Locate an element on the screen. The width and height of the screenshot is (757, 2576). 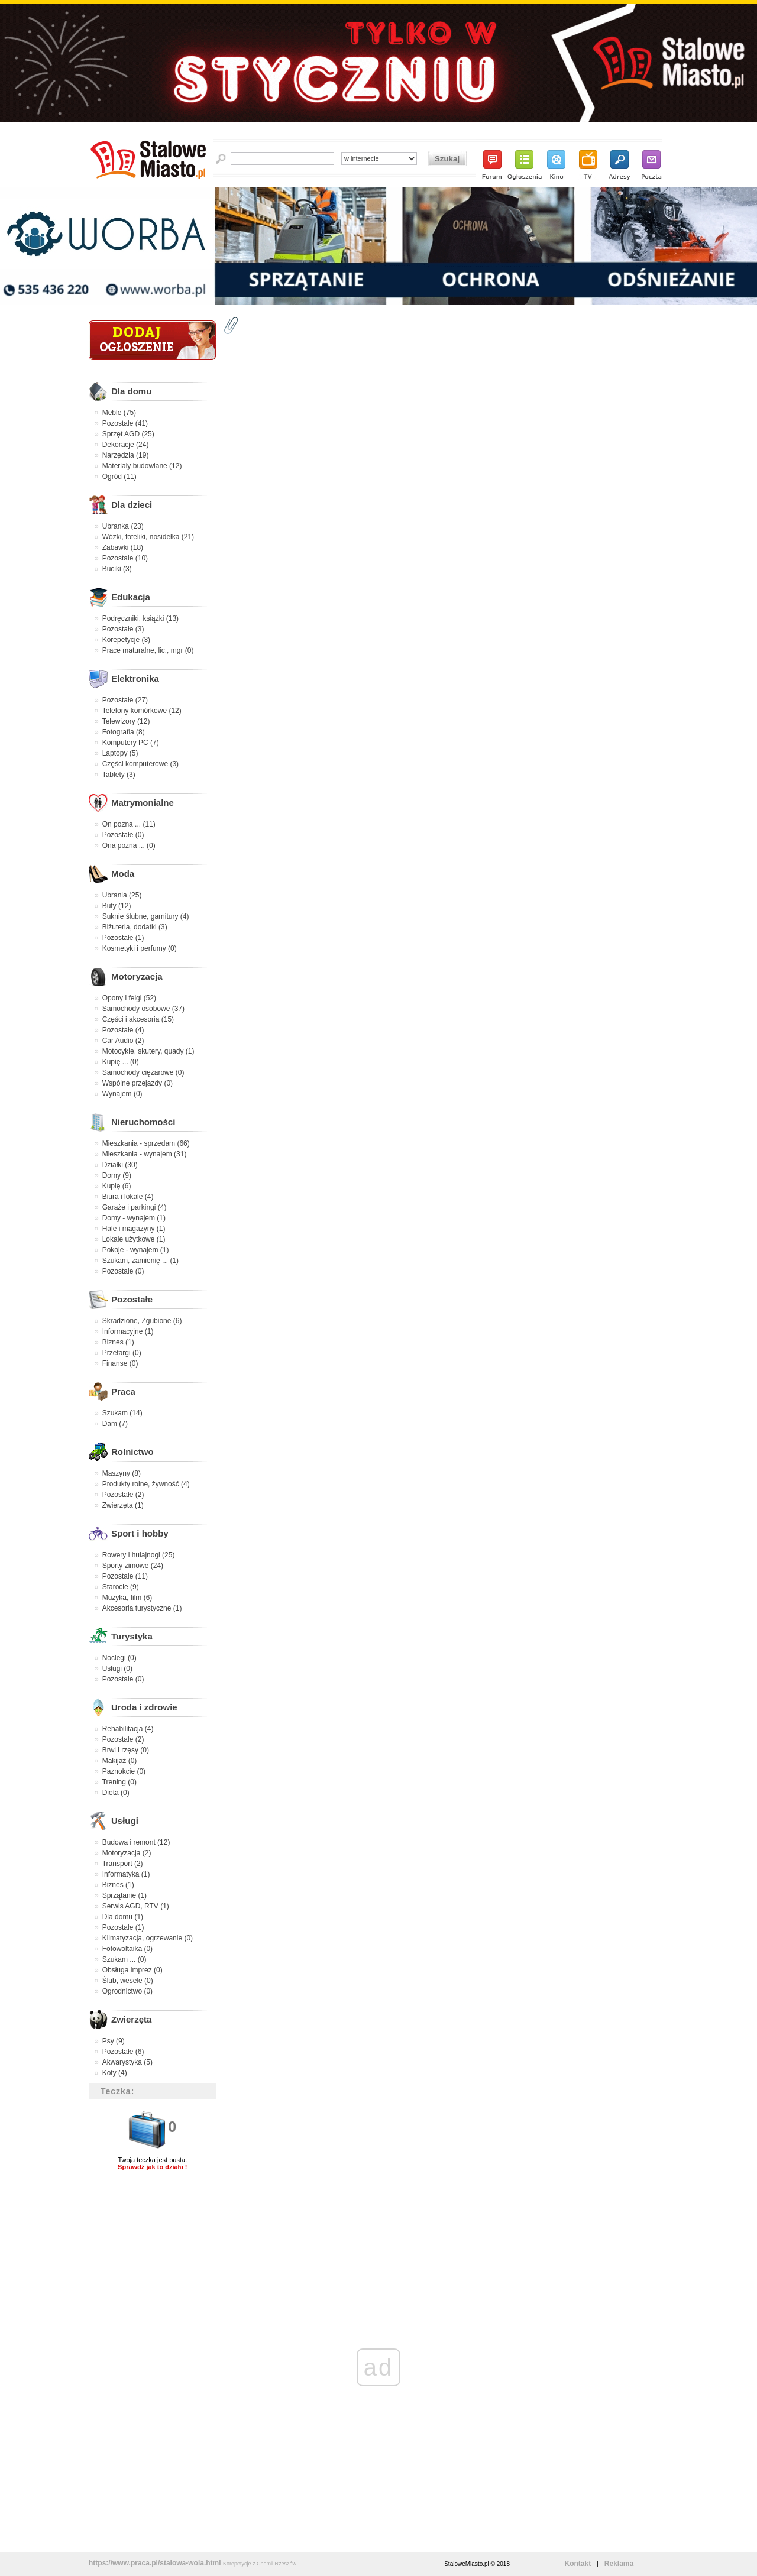
Buciki (3) is located at coordinates (117, 569).